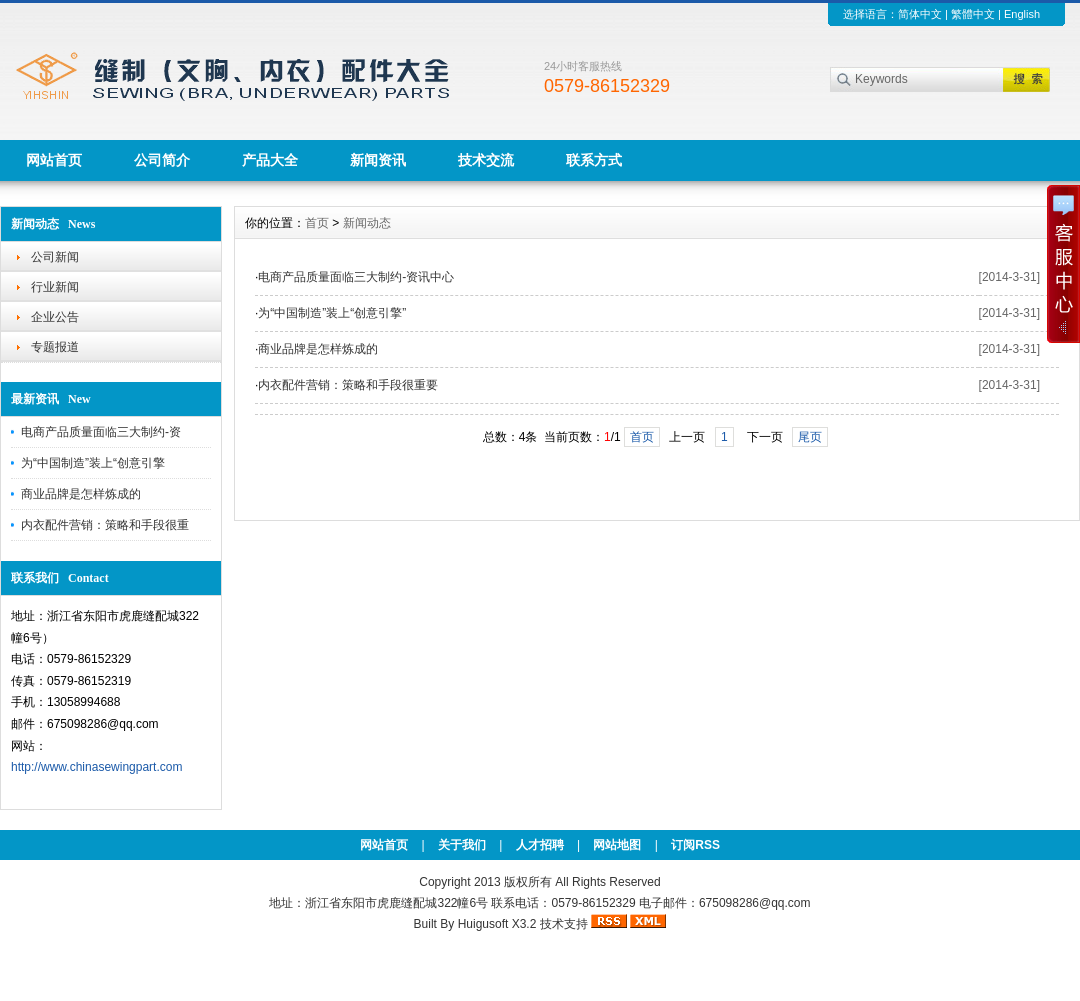 The width and height of the screenshot is (1080, 1001). I want to click on 简体中文, so click(920, 14).